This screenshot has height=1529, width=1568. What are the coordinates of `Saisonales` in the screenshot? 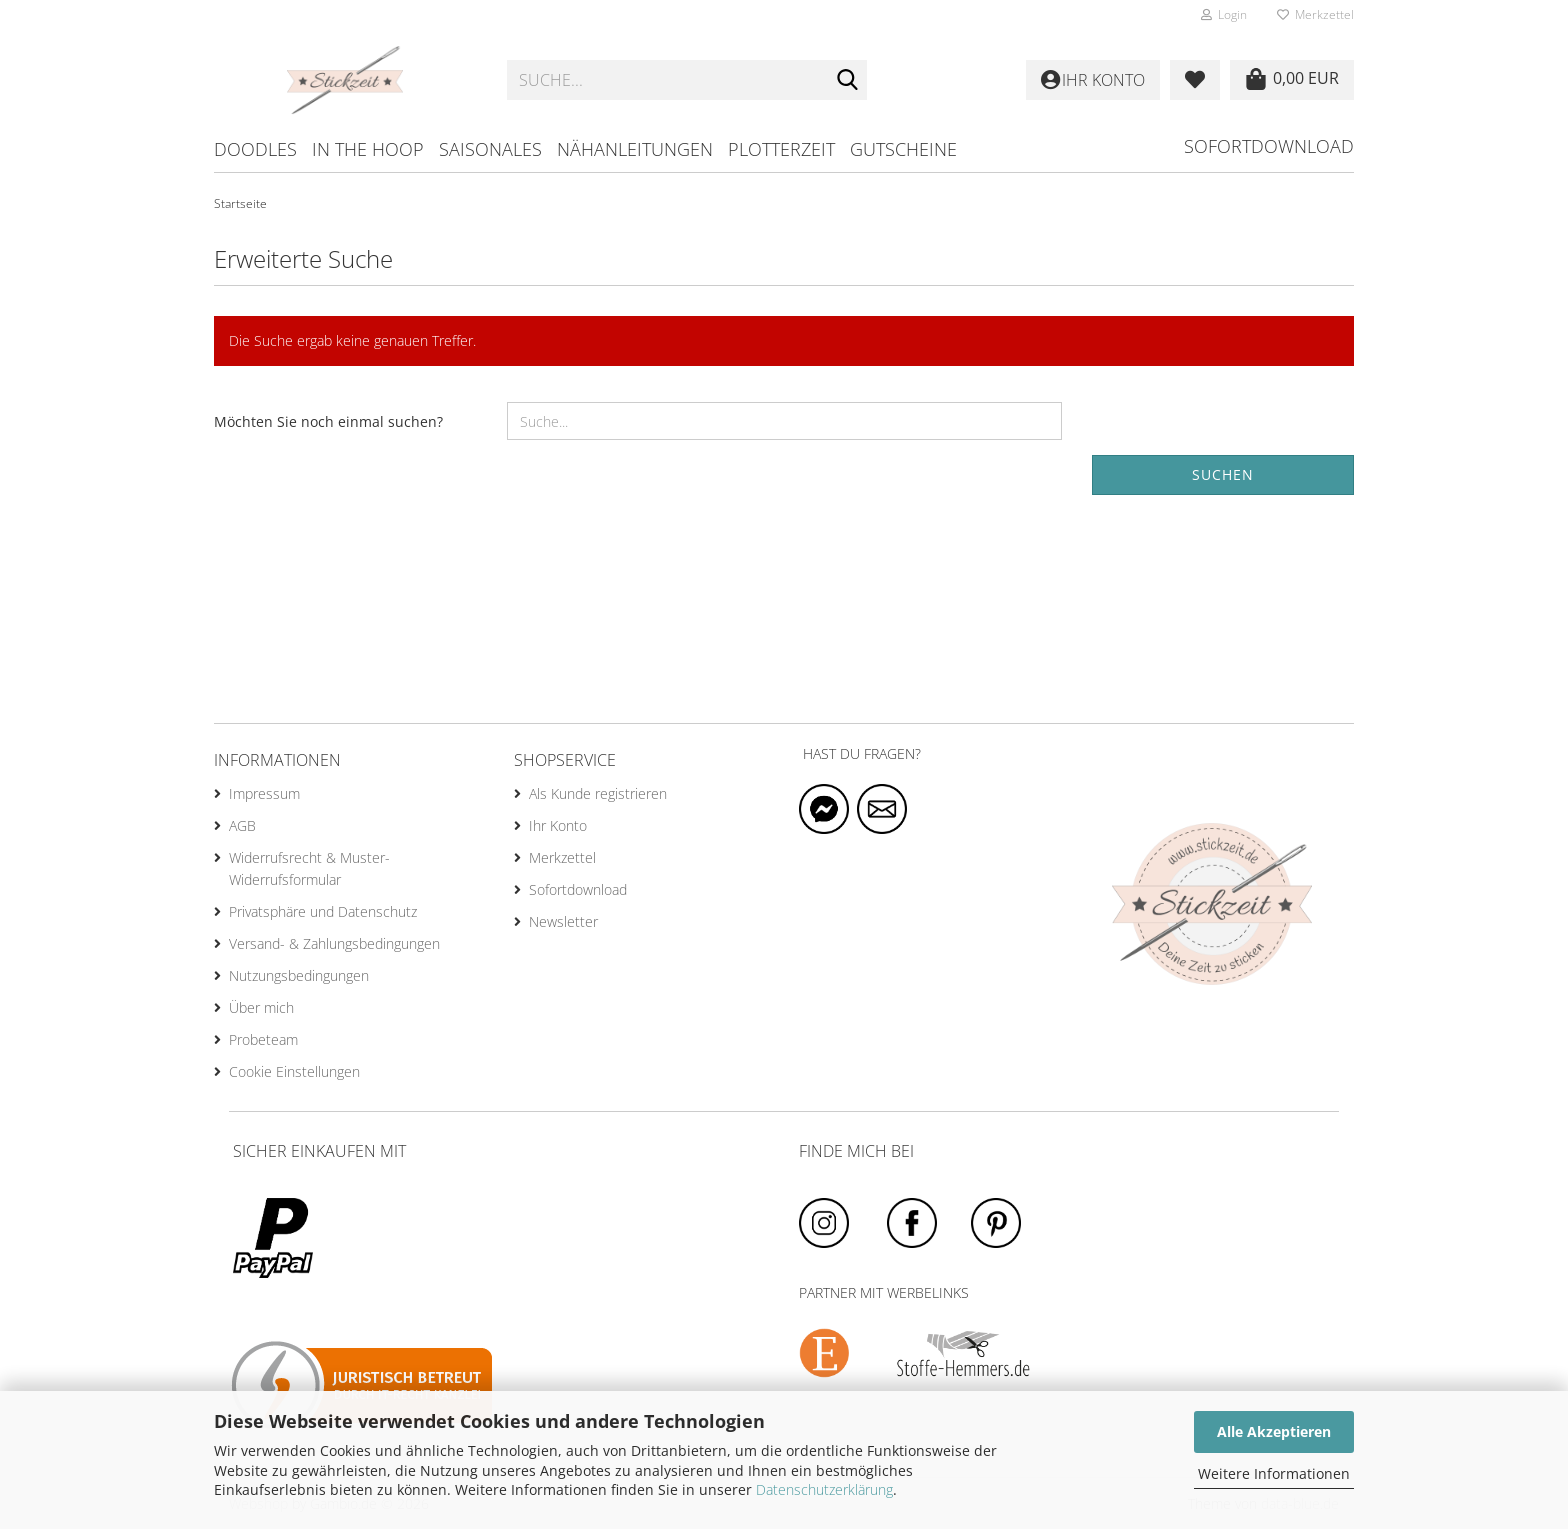 It's located at (490, 149).